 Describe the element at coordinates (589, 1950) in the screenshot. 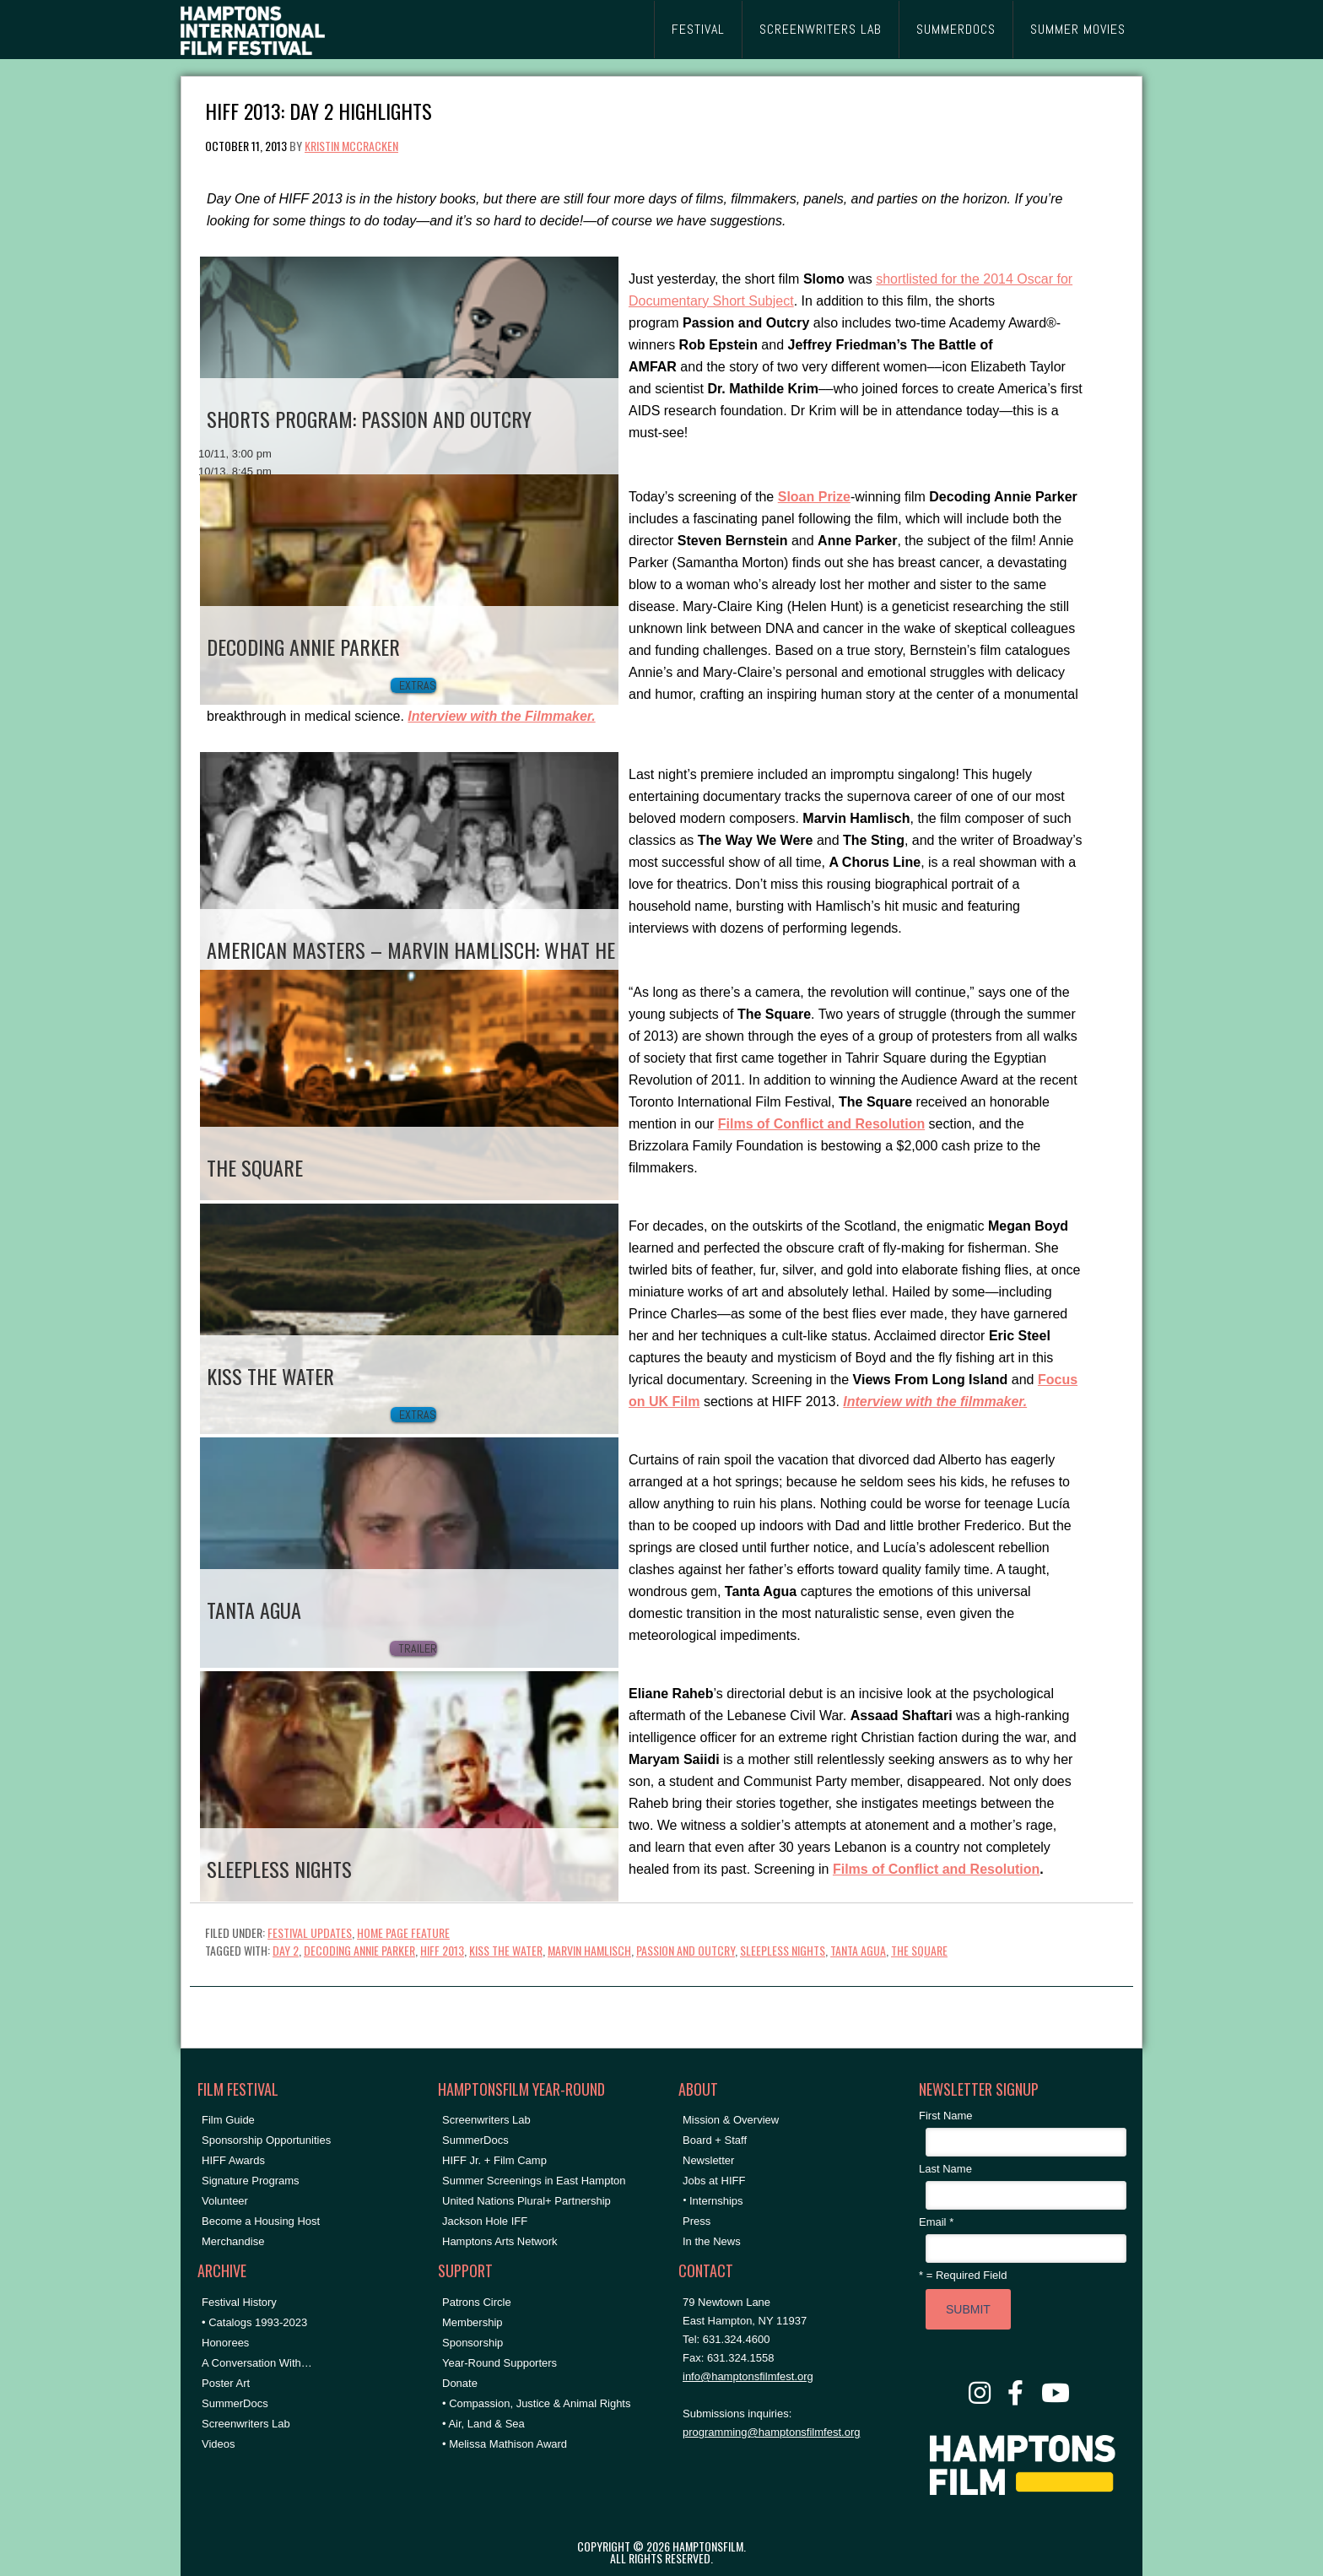

I see `Marvin Hamlisch` at that location.